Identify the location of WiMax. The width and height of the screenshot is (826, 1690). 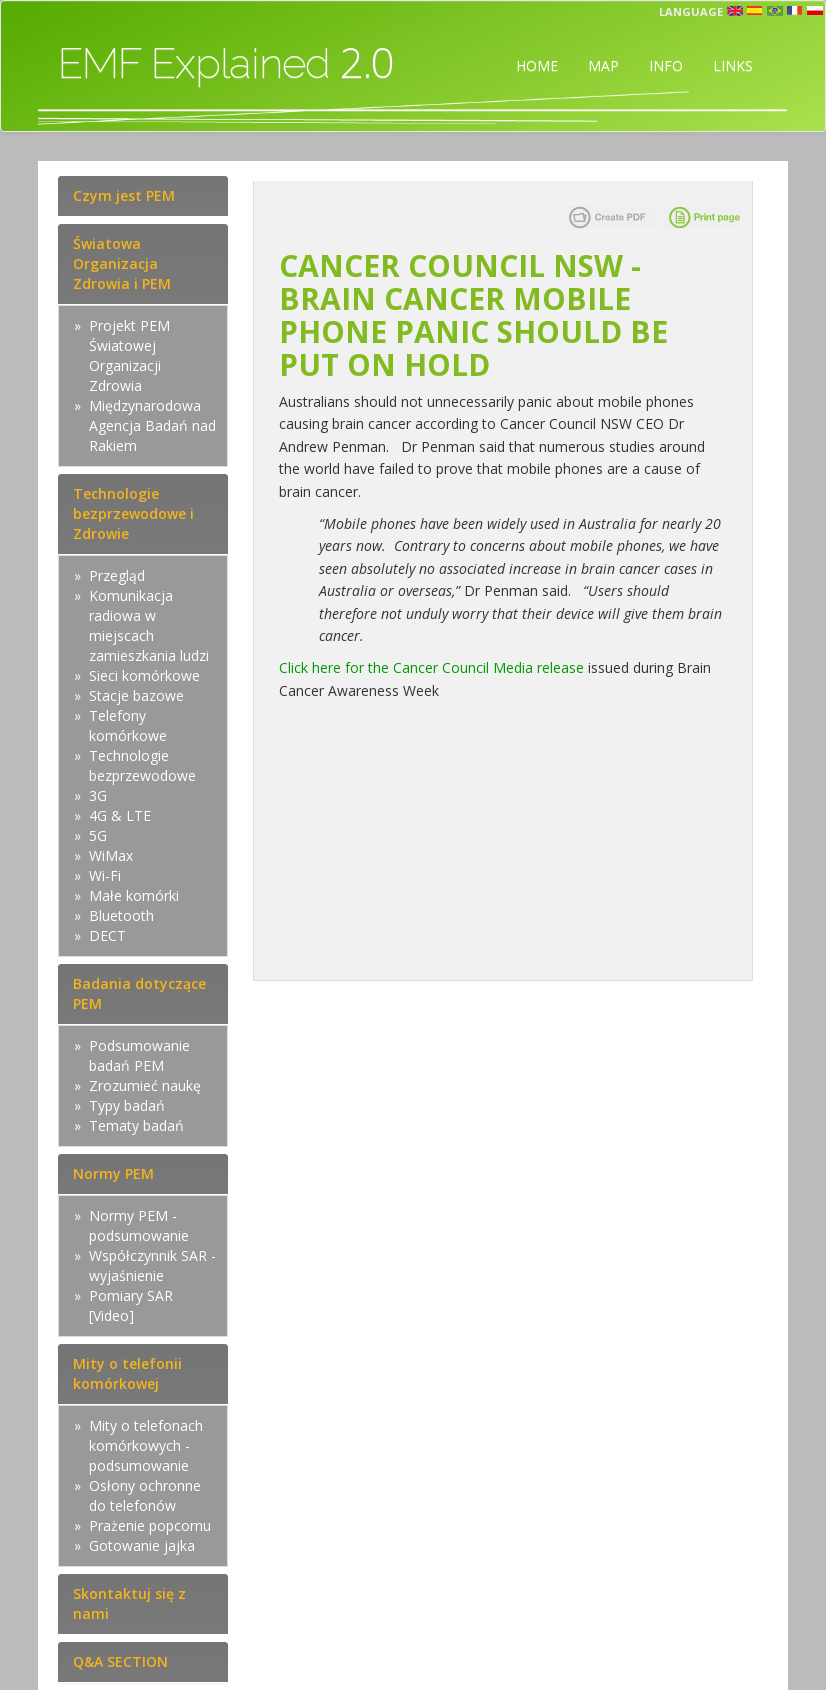
(111, 855).